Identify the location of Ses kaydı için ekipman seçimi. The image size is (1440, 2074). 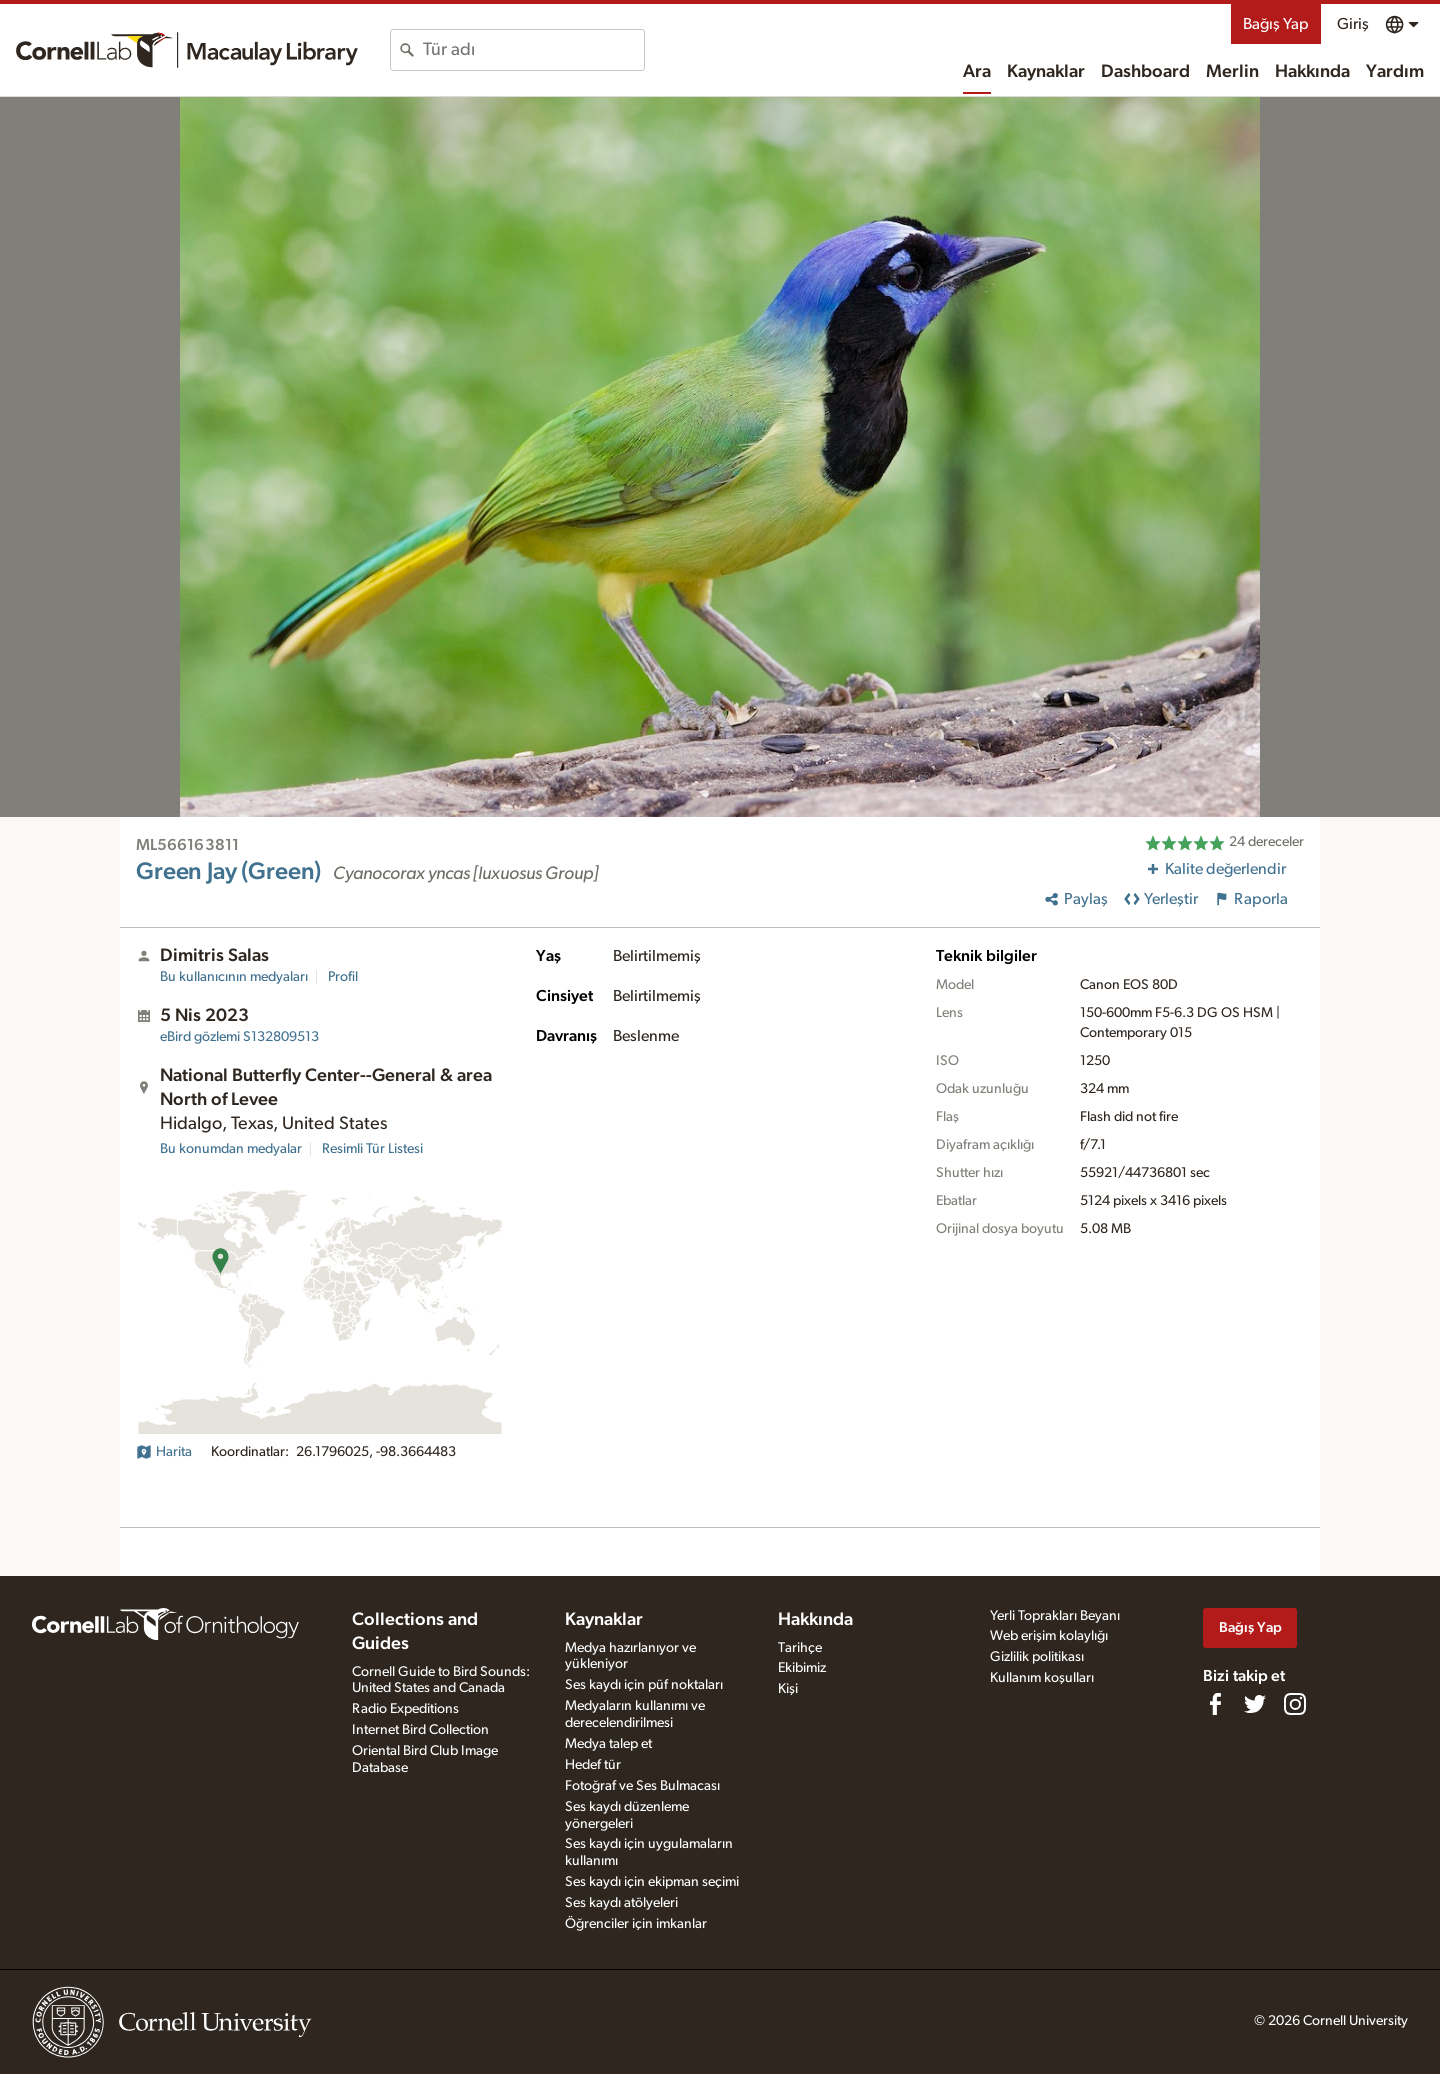
(652, 1882).